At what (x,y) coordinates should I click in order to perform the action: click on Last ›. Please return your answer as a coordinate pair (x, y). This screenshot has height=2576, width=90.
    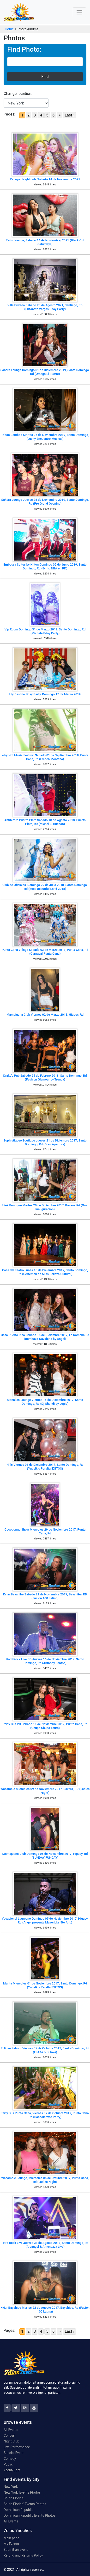
    Looking at the image, I should click on (69, 115).